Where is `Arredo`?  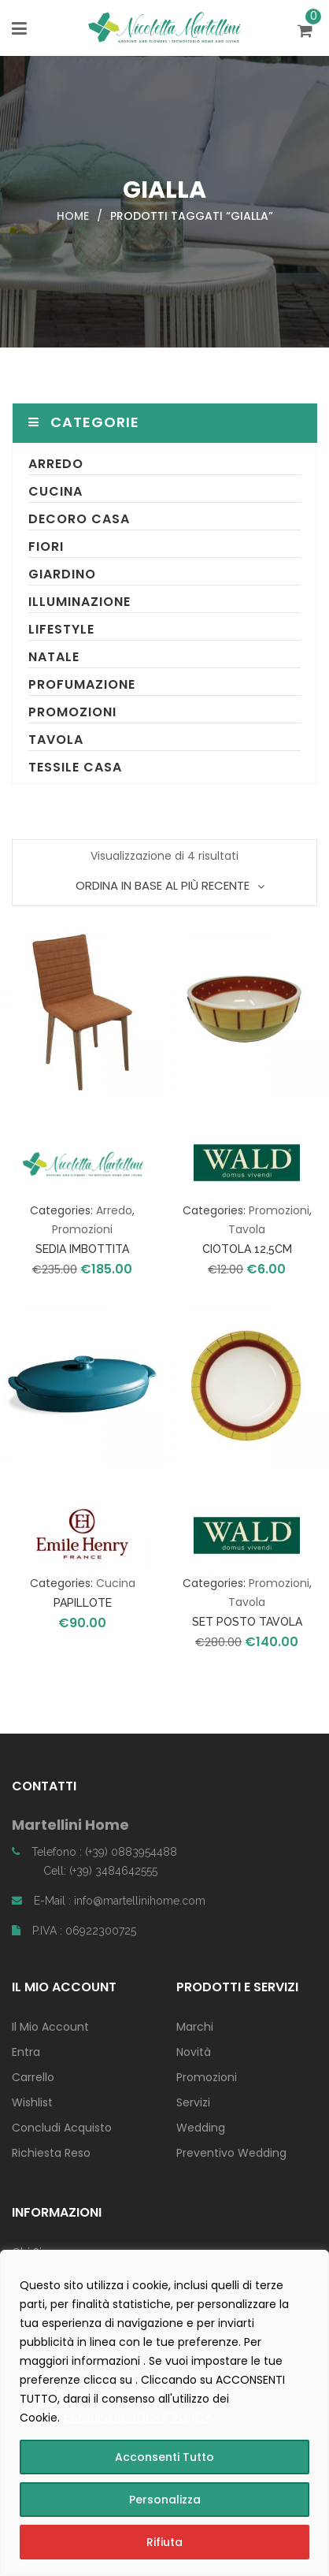
Arredo is located at coordinates (55, 464).